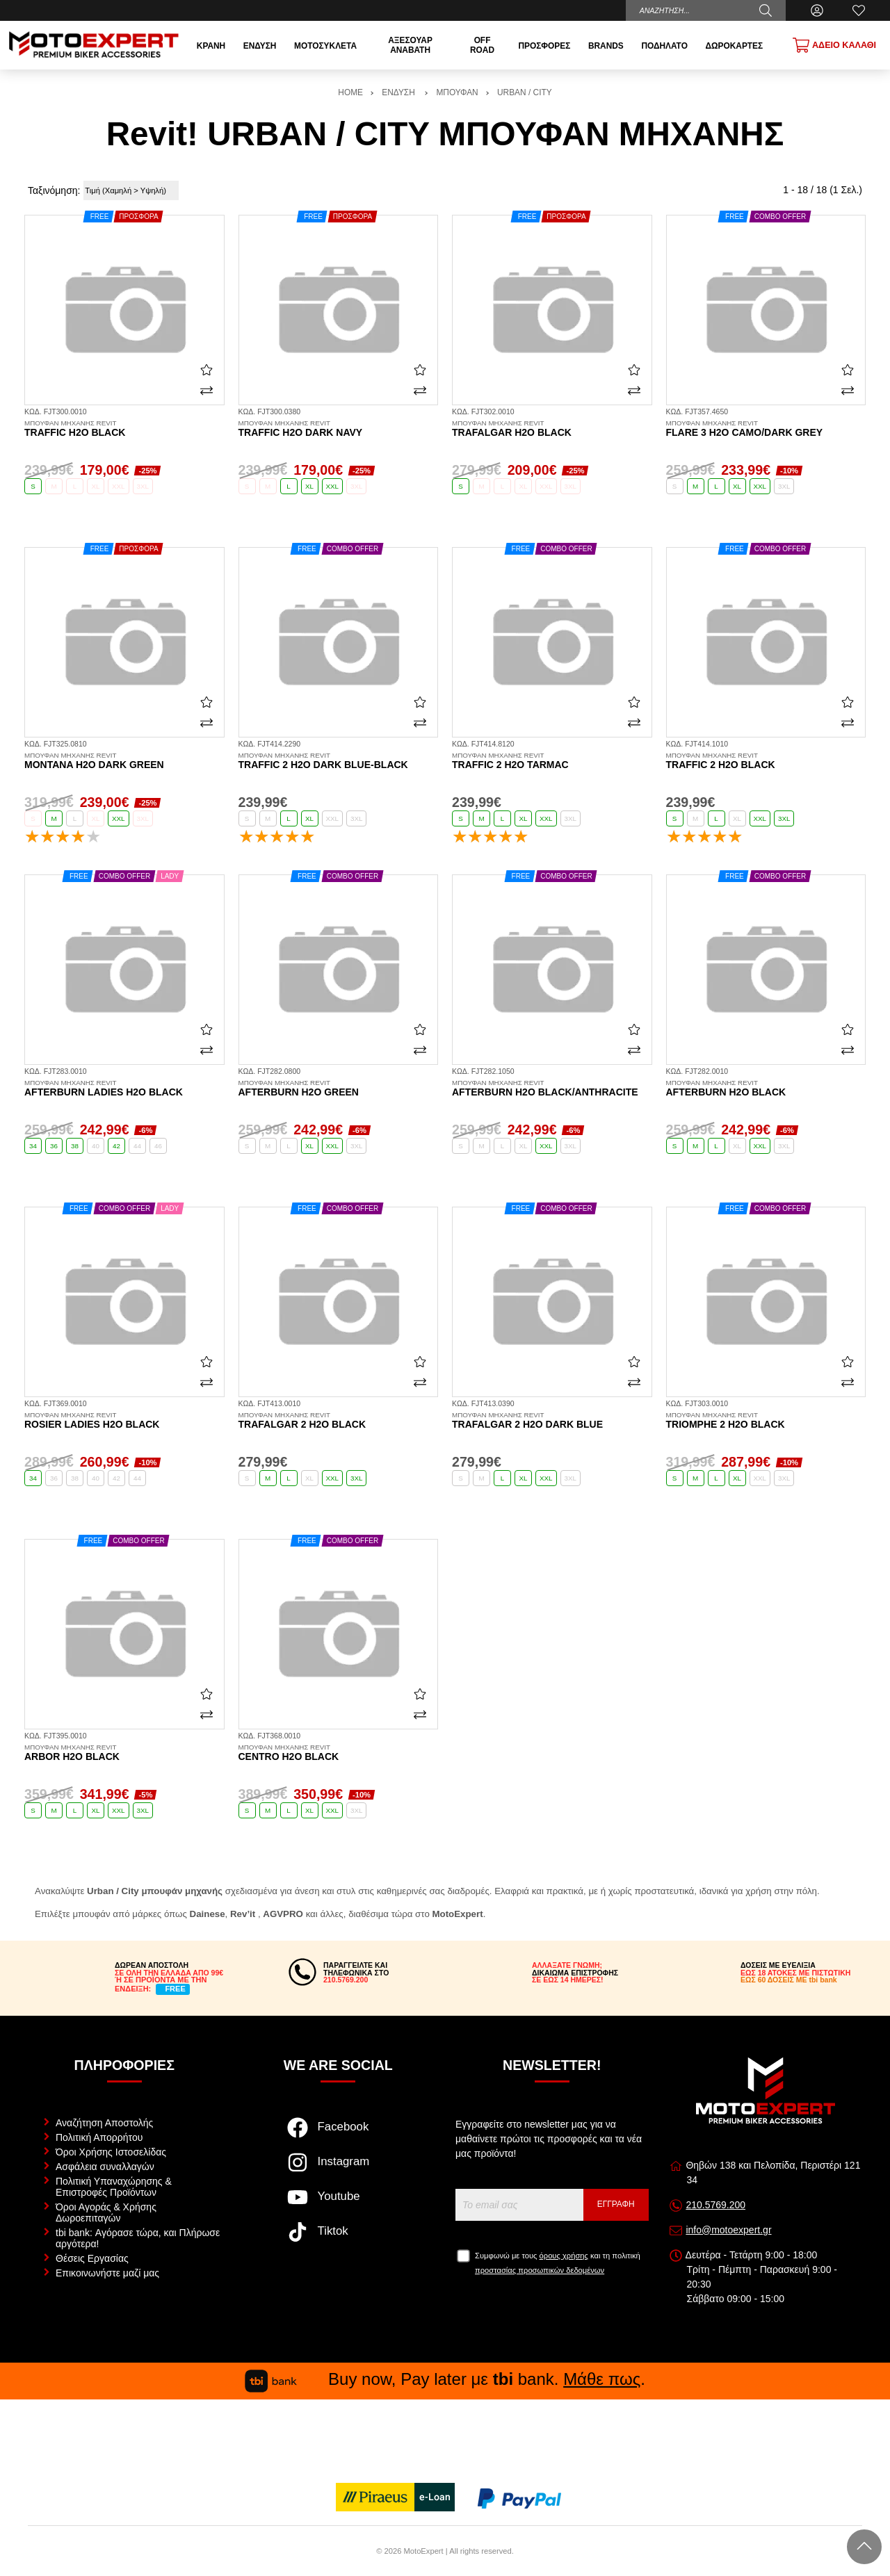  I want to click on URBAN / CITY, so click(524, 92).